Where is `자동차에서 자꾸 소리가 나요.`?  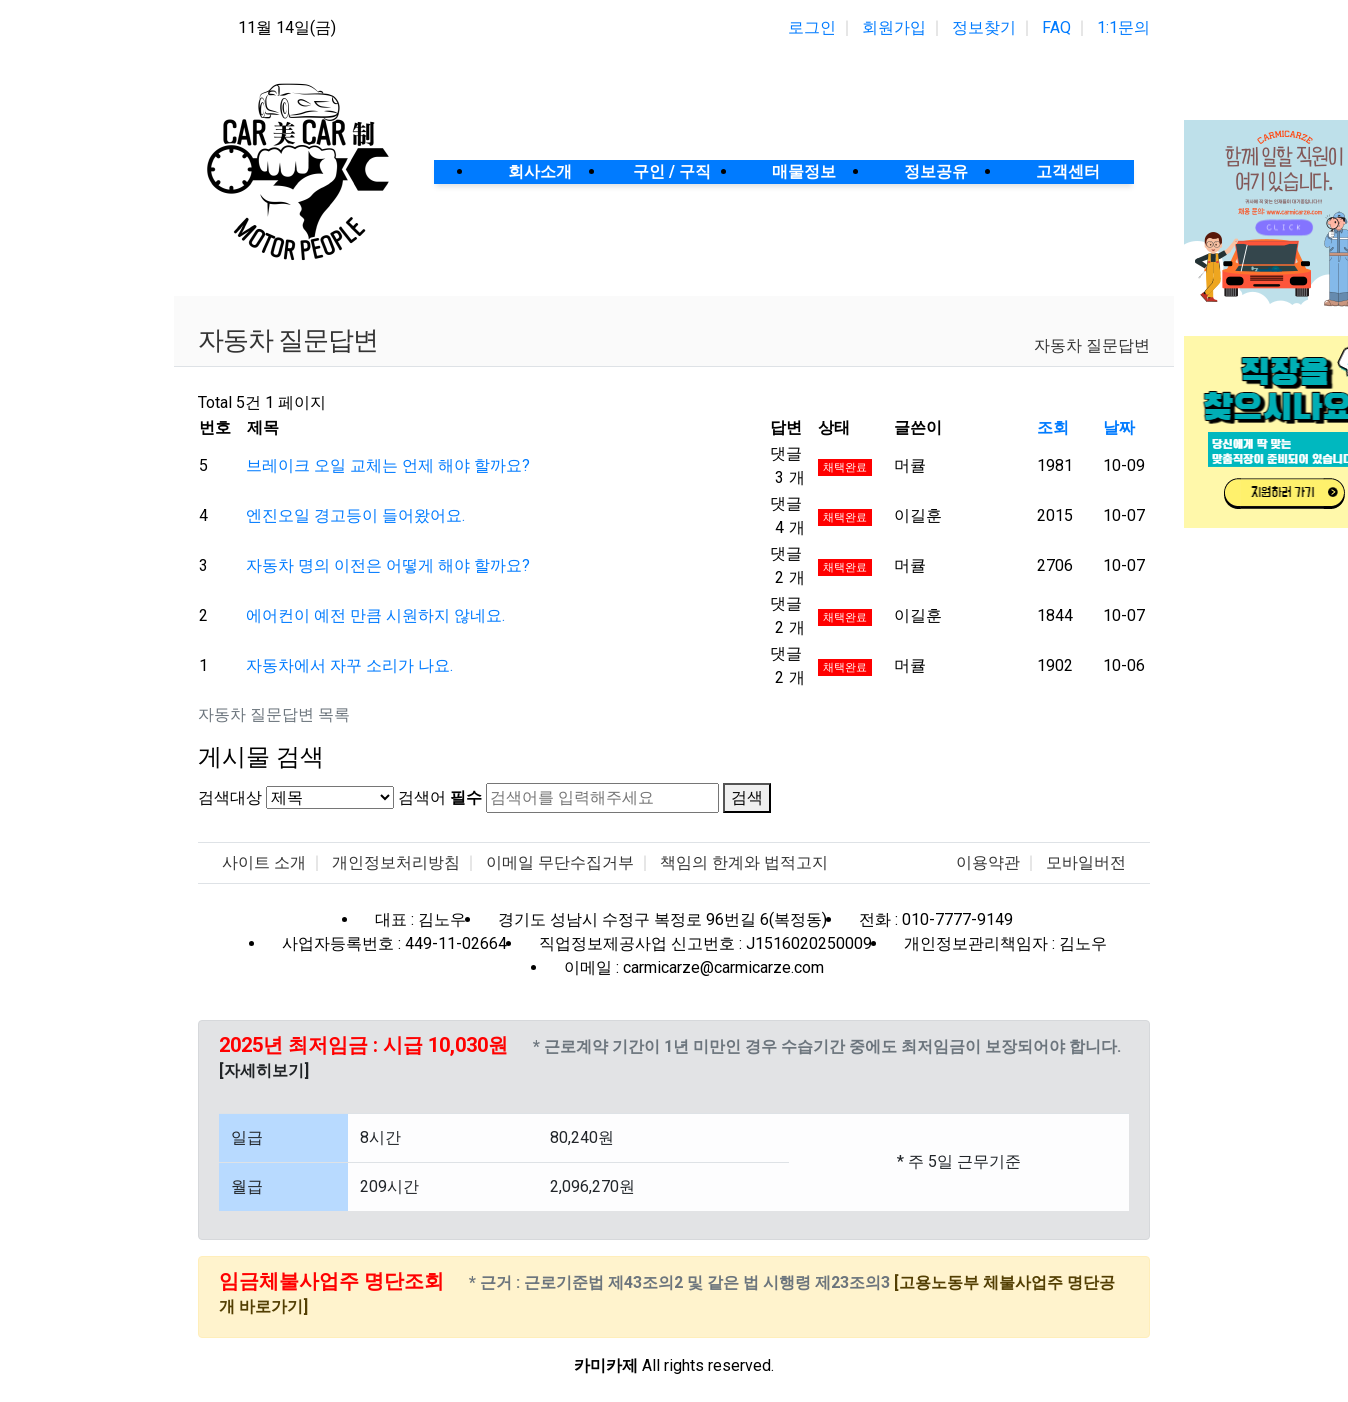 자동차에서 자꾸 소리가 나요. is located at coordinates (349, 665).